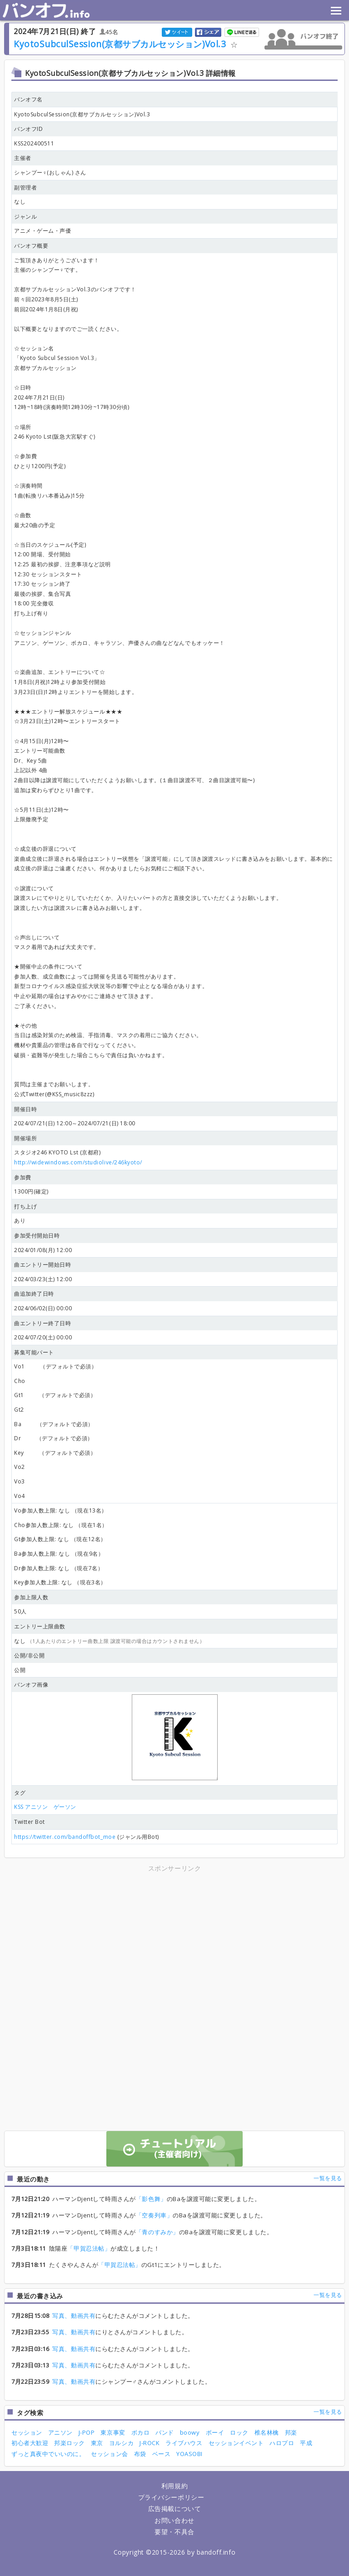  What do you see at coordinates (87, 2432) in the screenshot?
I see `J-POP` at bounding box center [87, 2432].